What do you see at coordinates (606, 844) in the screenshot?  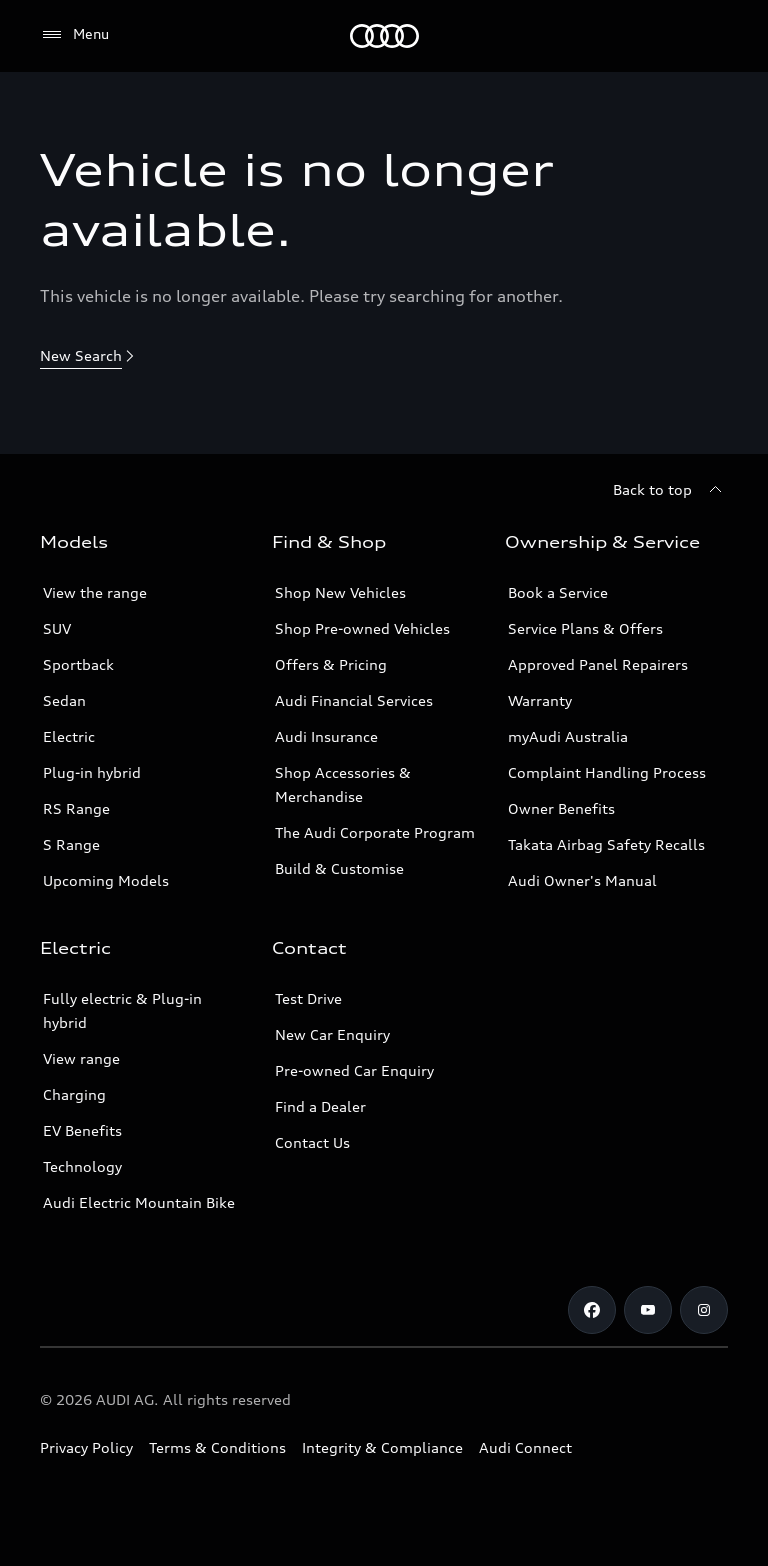 I see `Takata Airbag Safety Recalls` at bounding box center [606, 844].